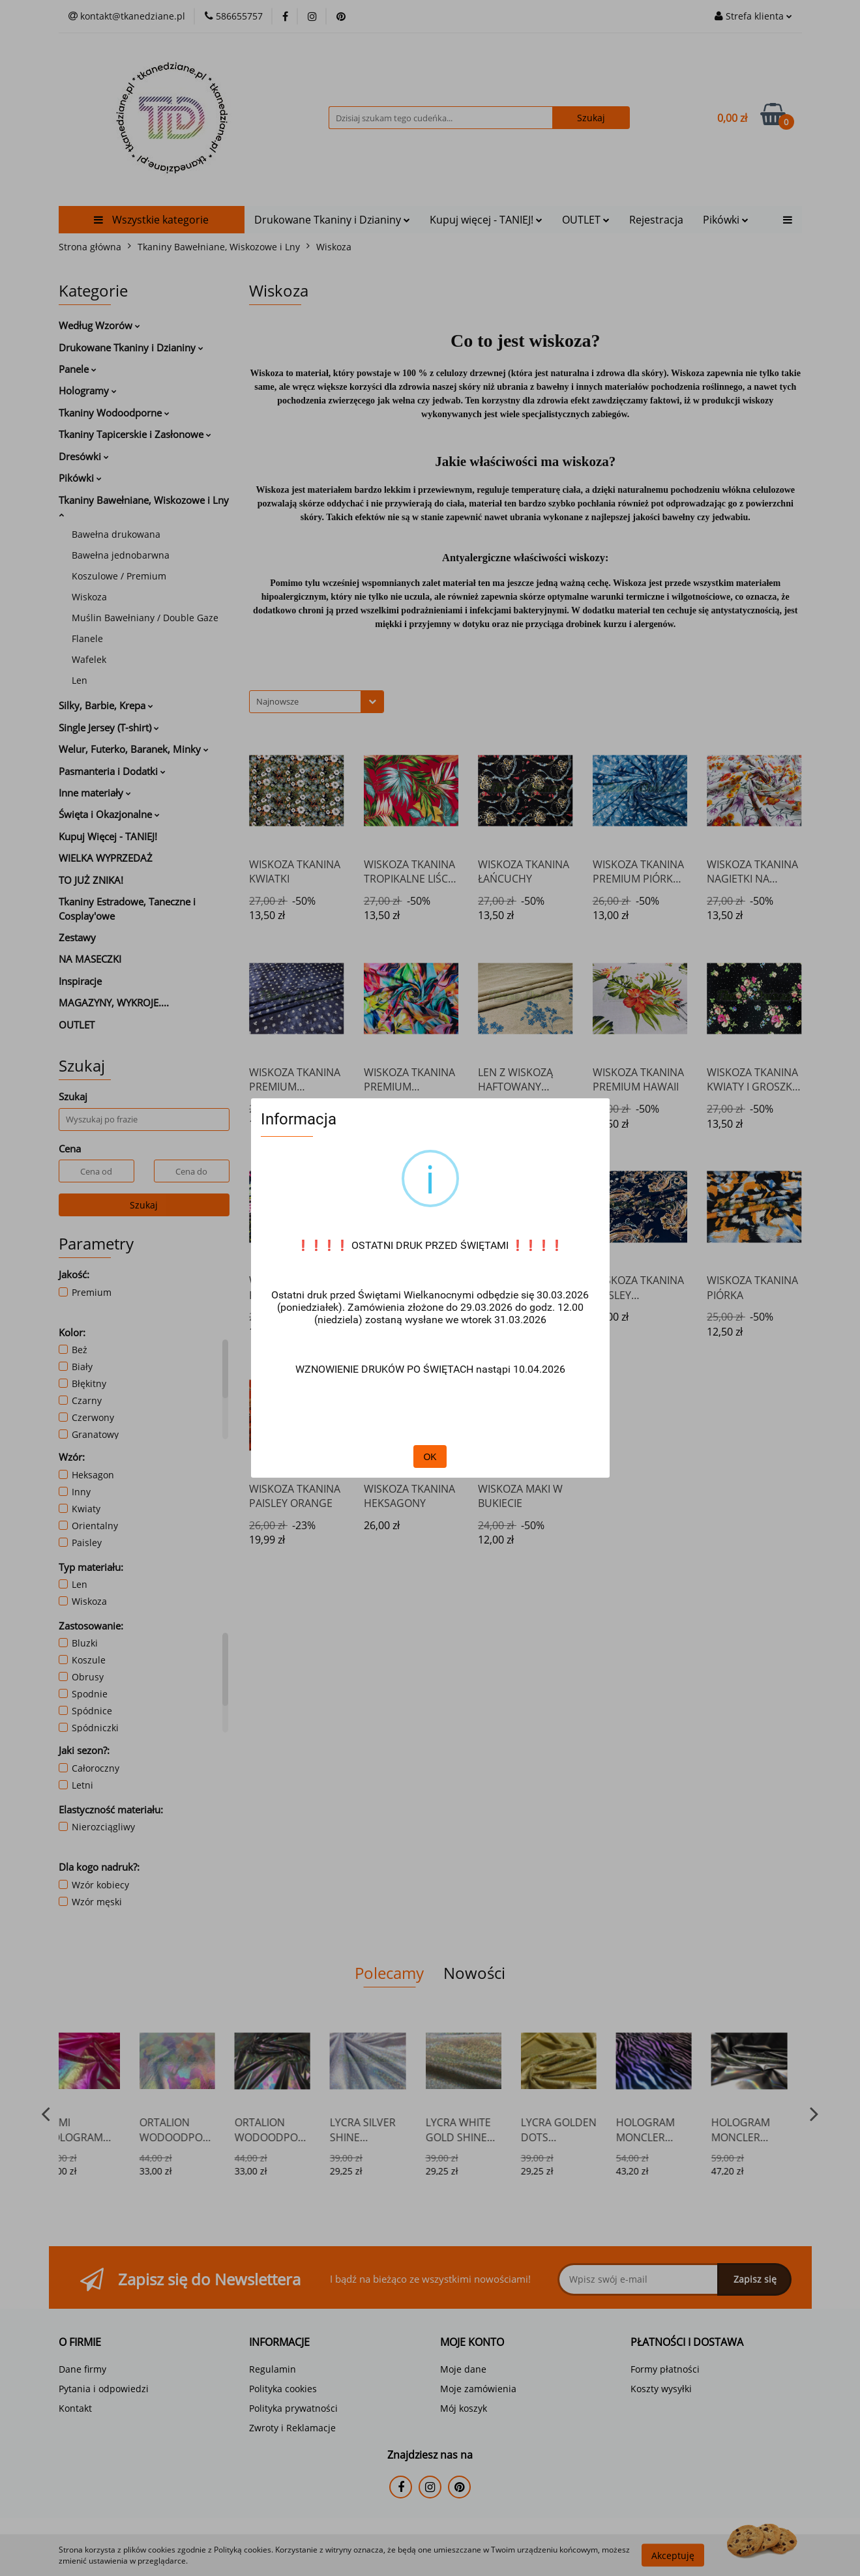 The image size is (860, 2576). I want to click on OK, so click(429, 1457).